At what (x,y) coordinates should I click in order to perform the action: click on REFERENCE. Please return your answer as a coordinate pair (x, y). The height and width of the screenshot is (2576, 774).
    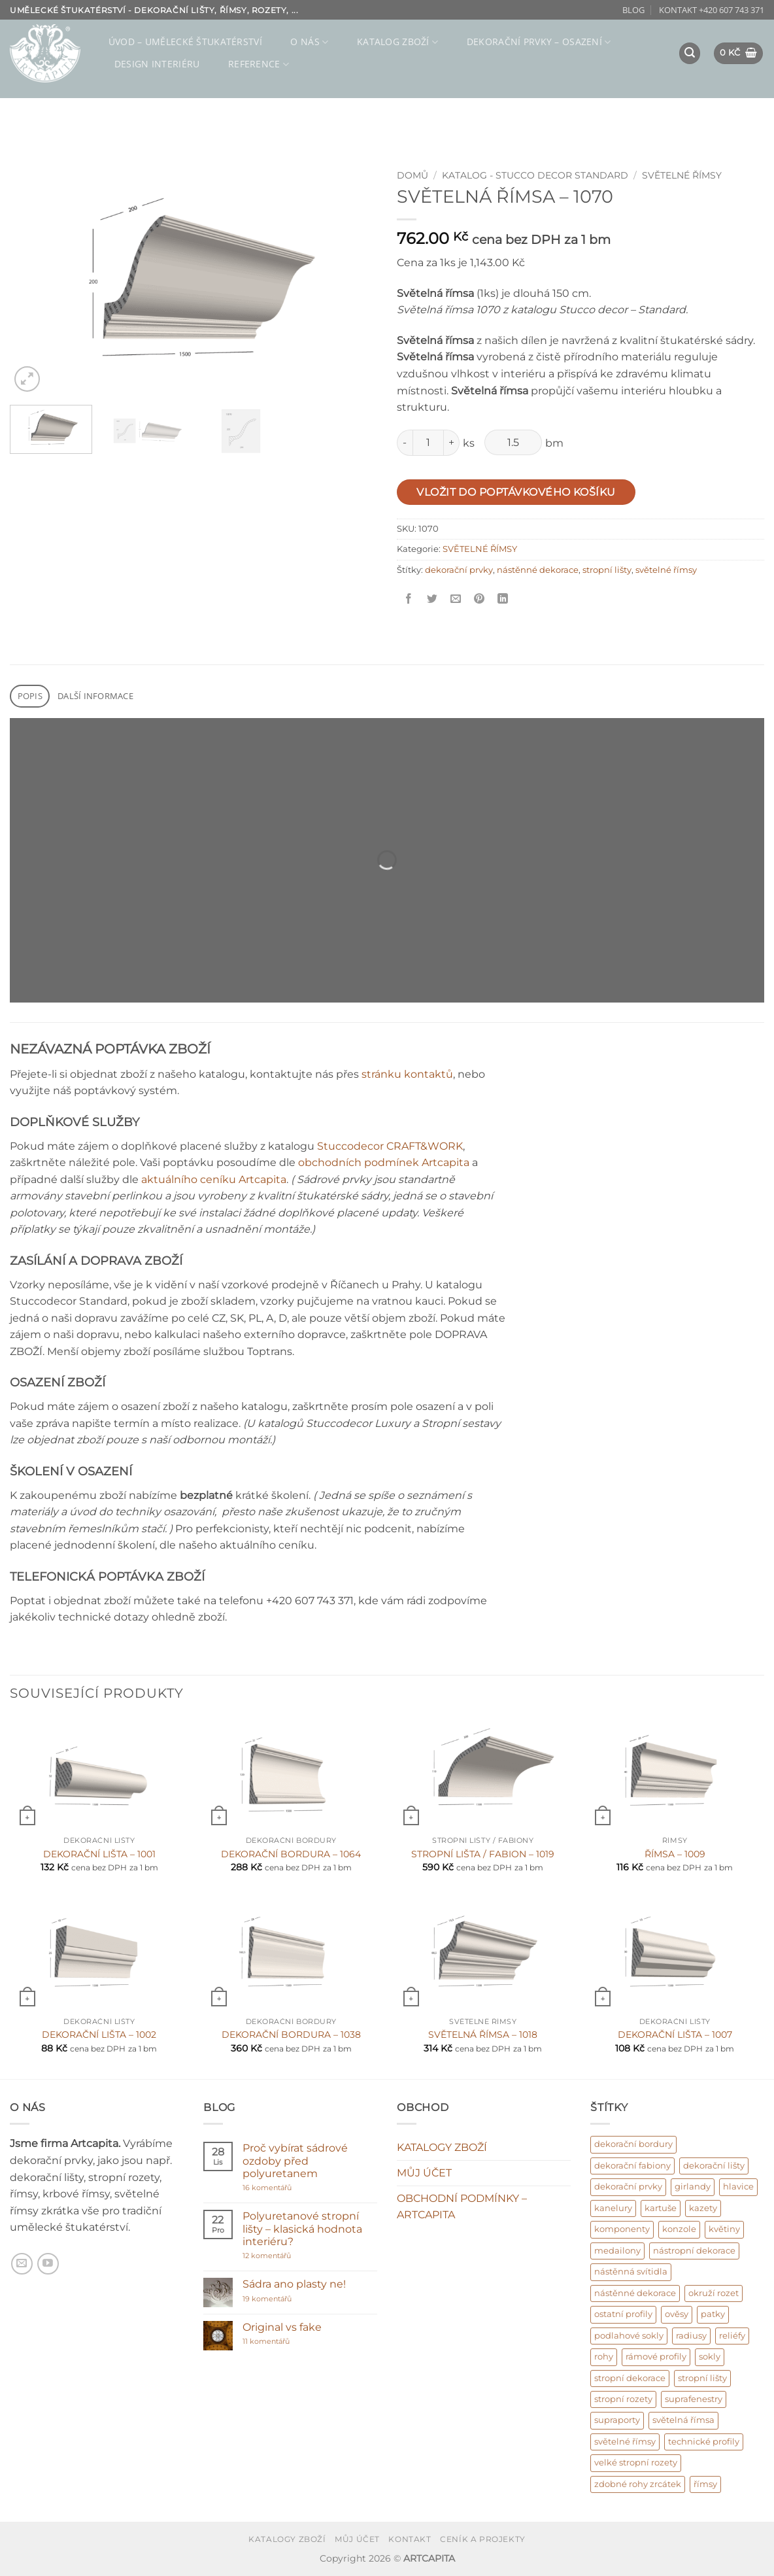
    Looking at the image, I should click on (258, 64).